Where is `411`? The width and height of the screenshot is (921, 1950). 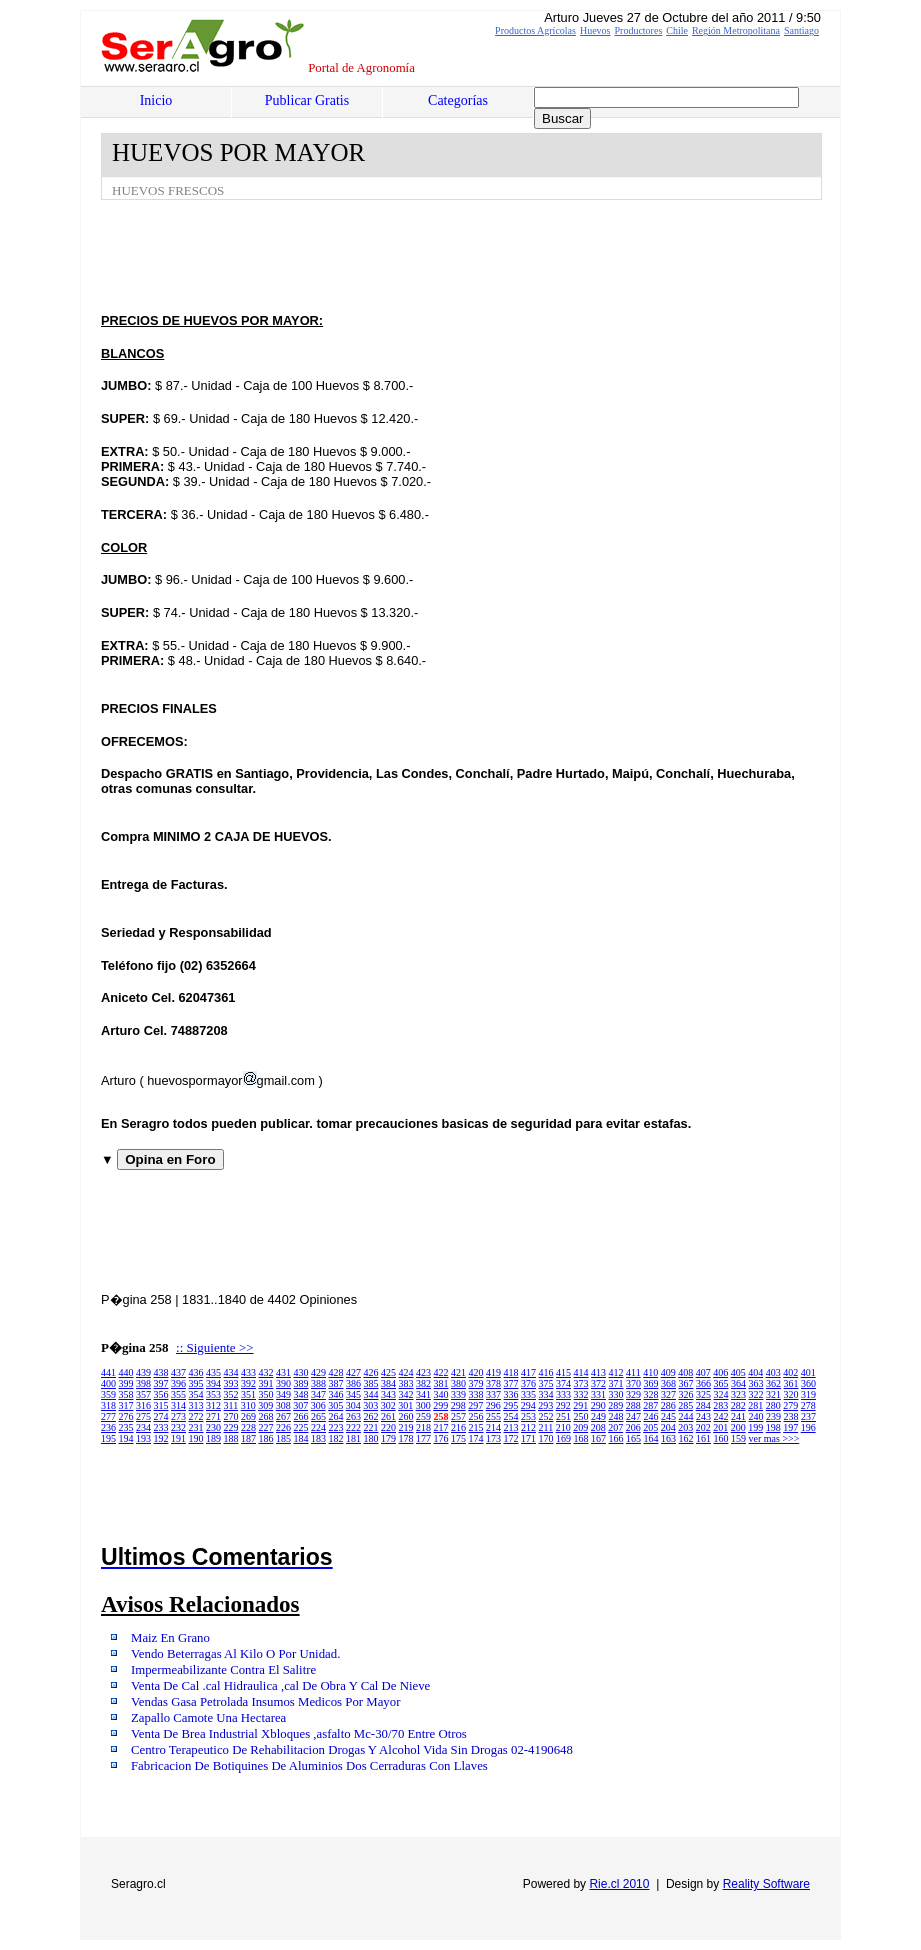 411 is located at coordinates (633, 1372).